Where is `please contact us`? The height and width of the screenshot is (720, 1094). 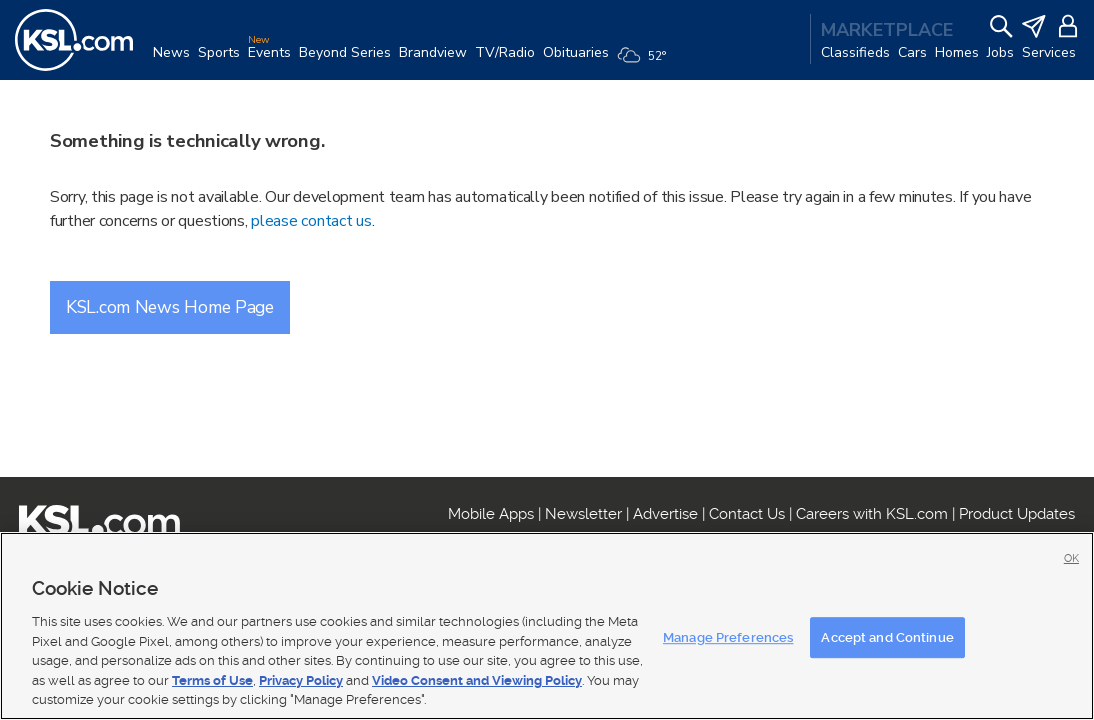 please contact us is located at coordinates (311, 221).